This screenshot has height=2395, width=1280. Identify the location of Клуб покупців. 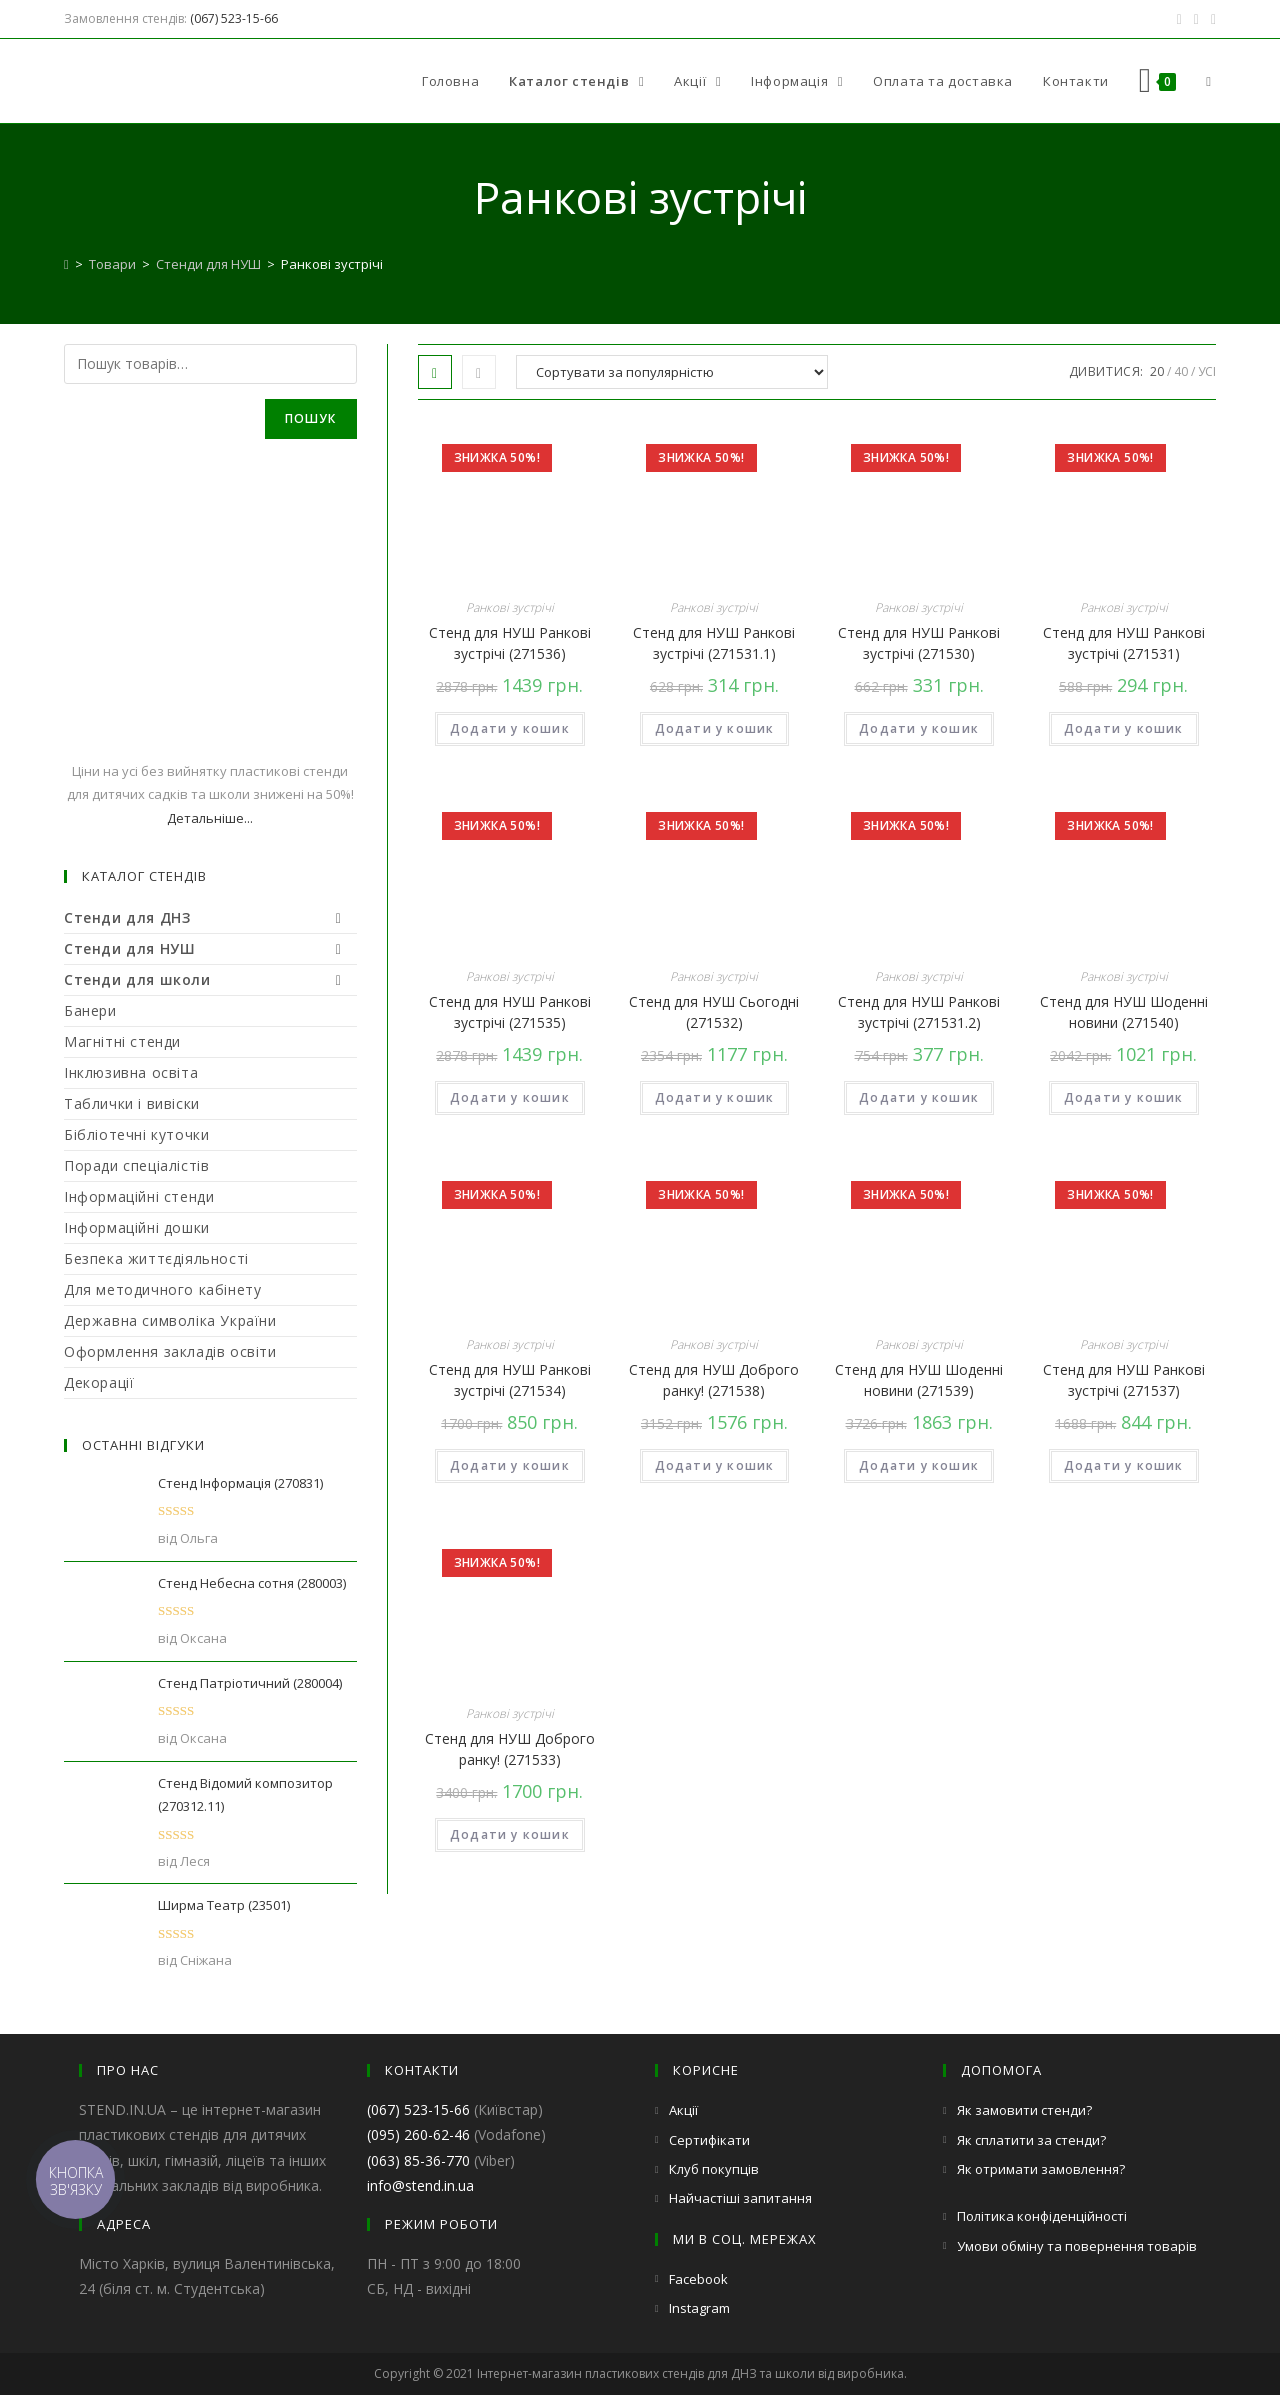
(714, 2169).